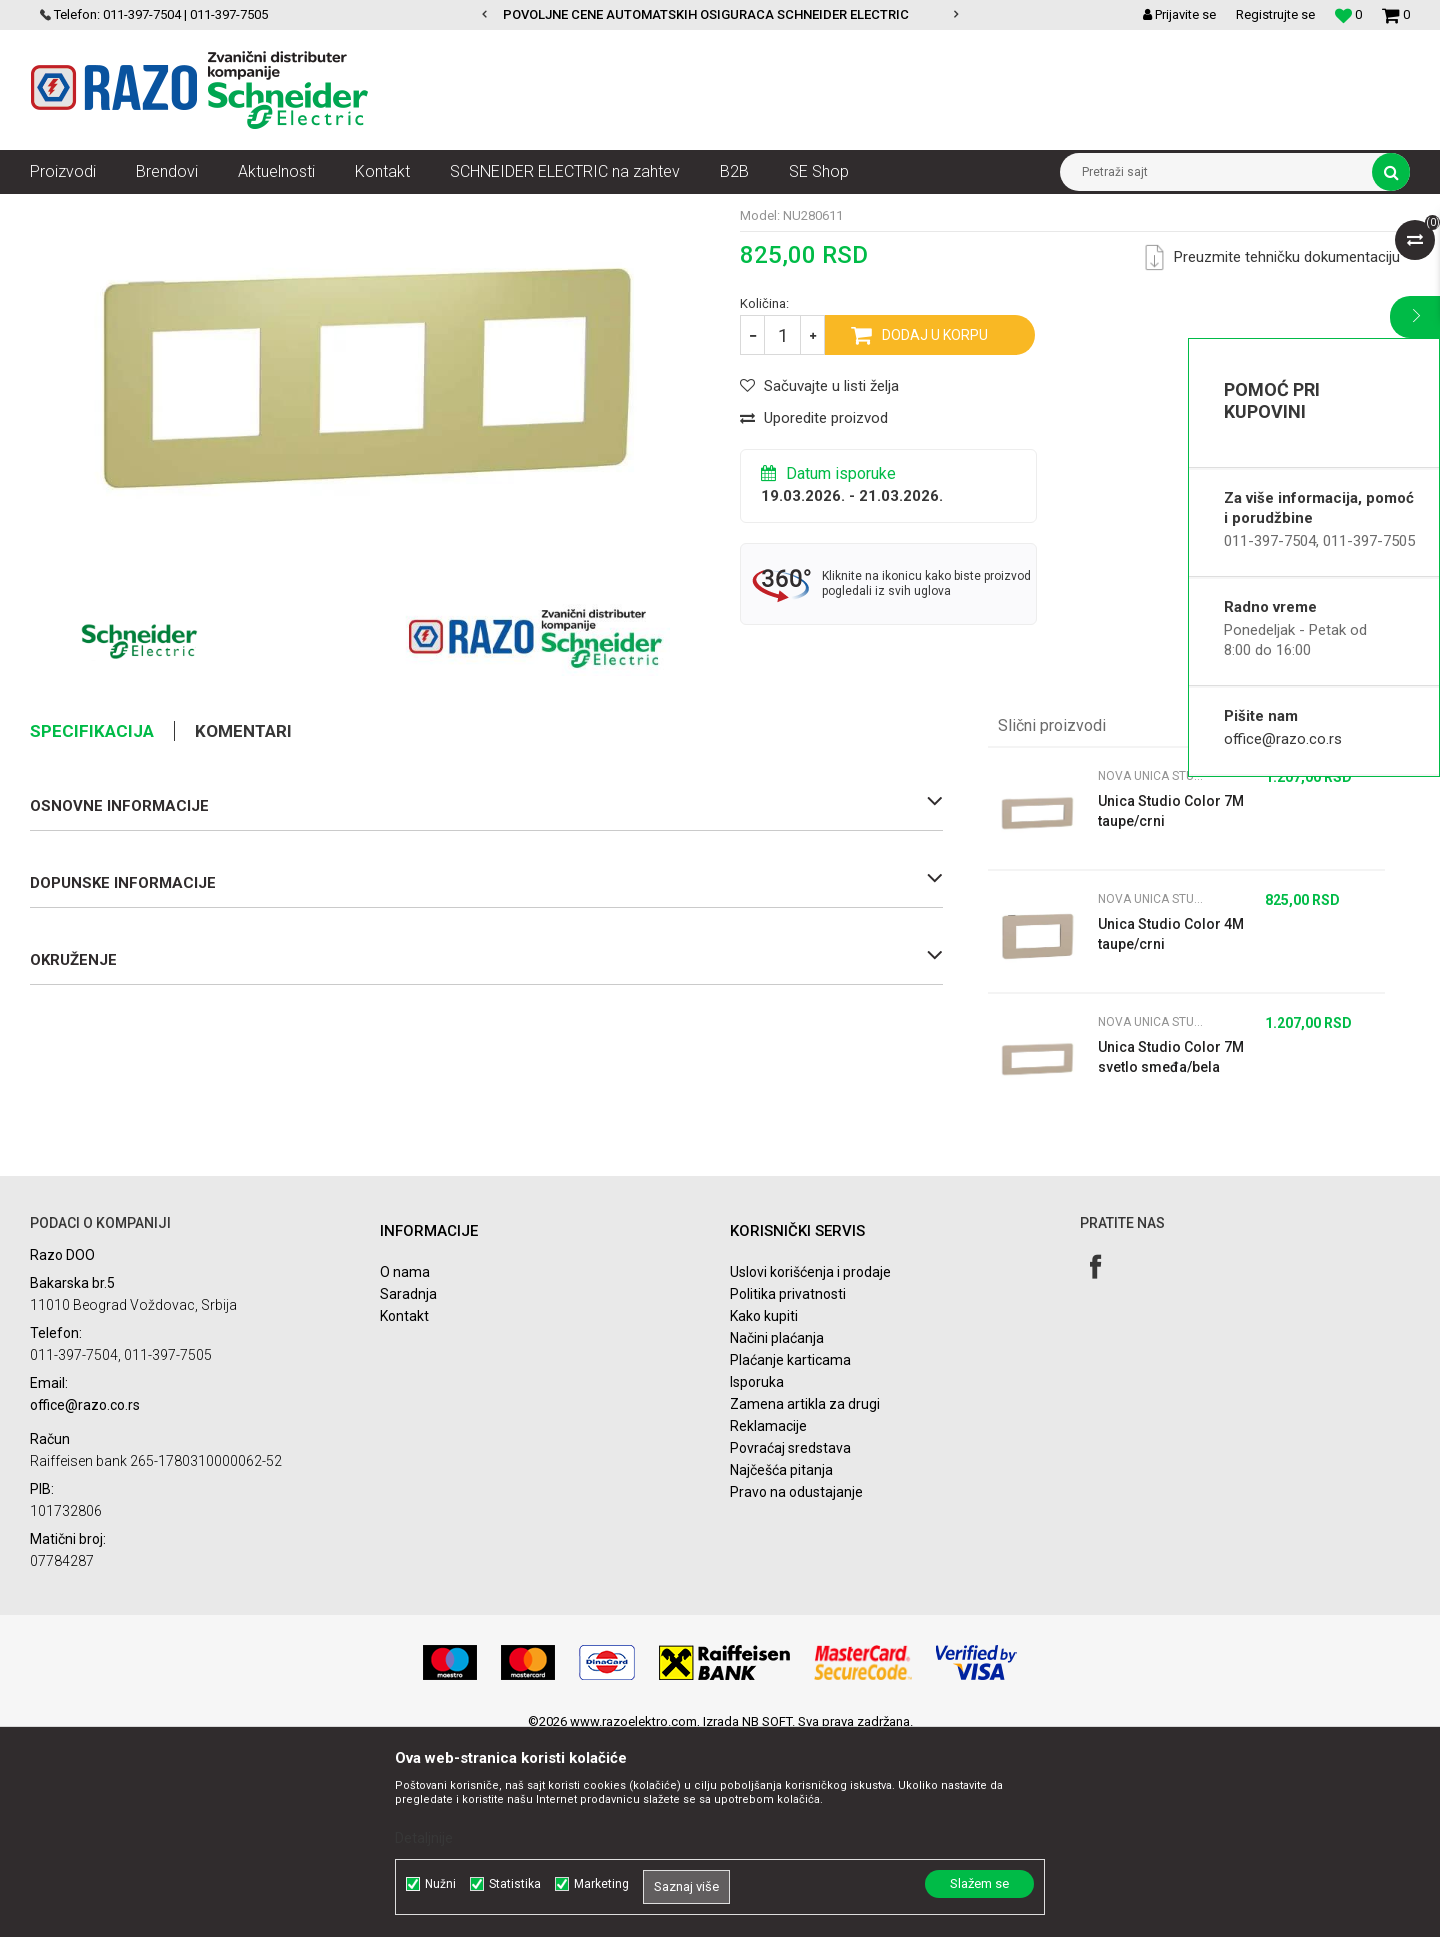 This screenshot has width=1440, height=1937. I want to click on Unica Studio Color 7M svetlo smeđa/bela, so click(1171, 1251).